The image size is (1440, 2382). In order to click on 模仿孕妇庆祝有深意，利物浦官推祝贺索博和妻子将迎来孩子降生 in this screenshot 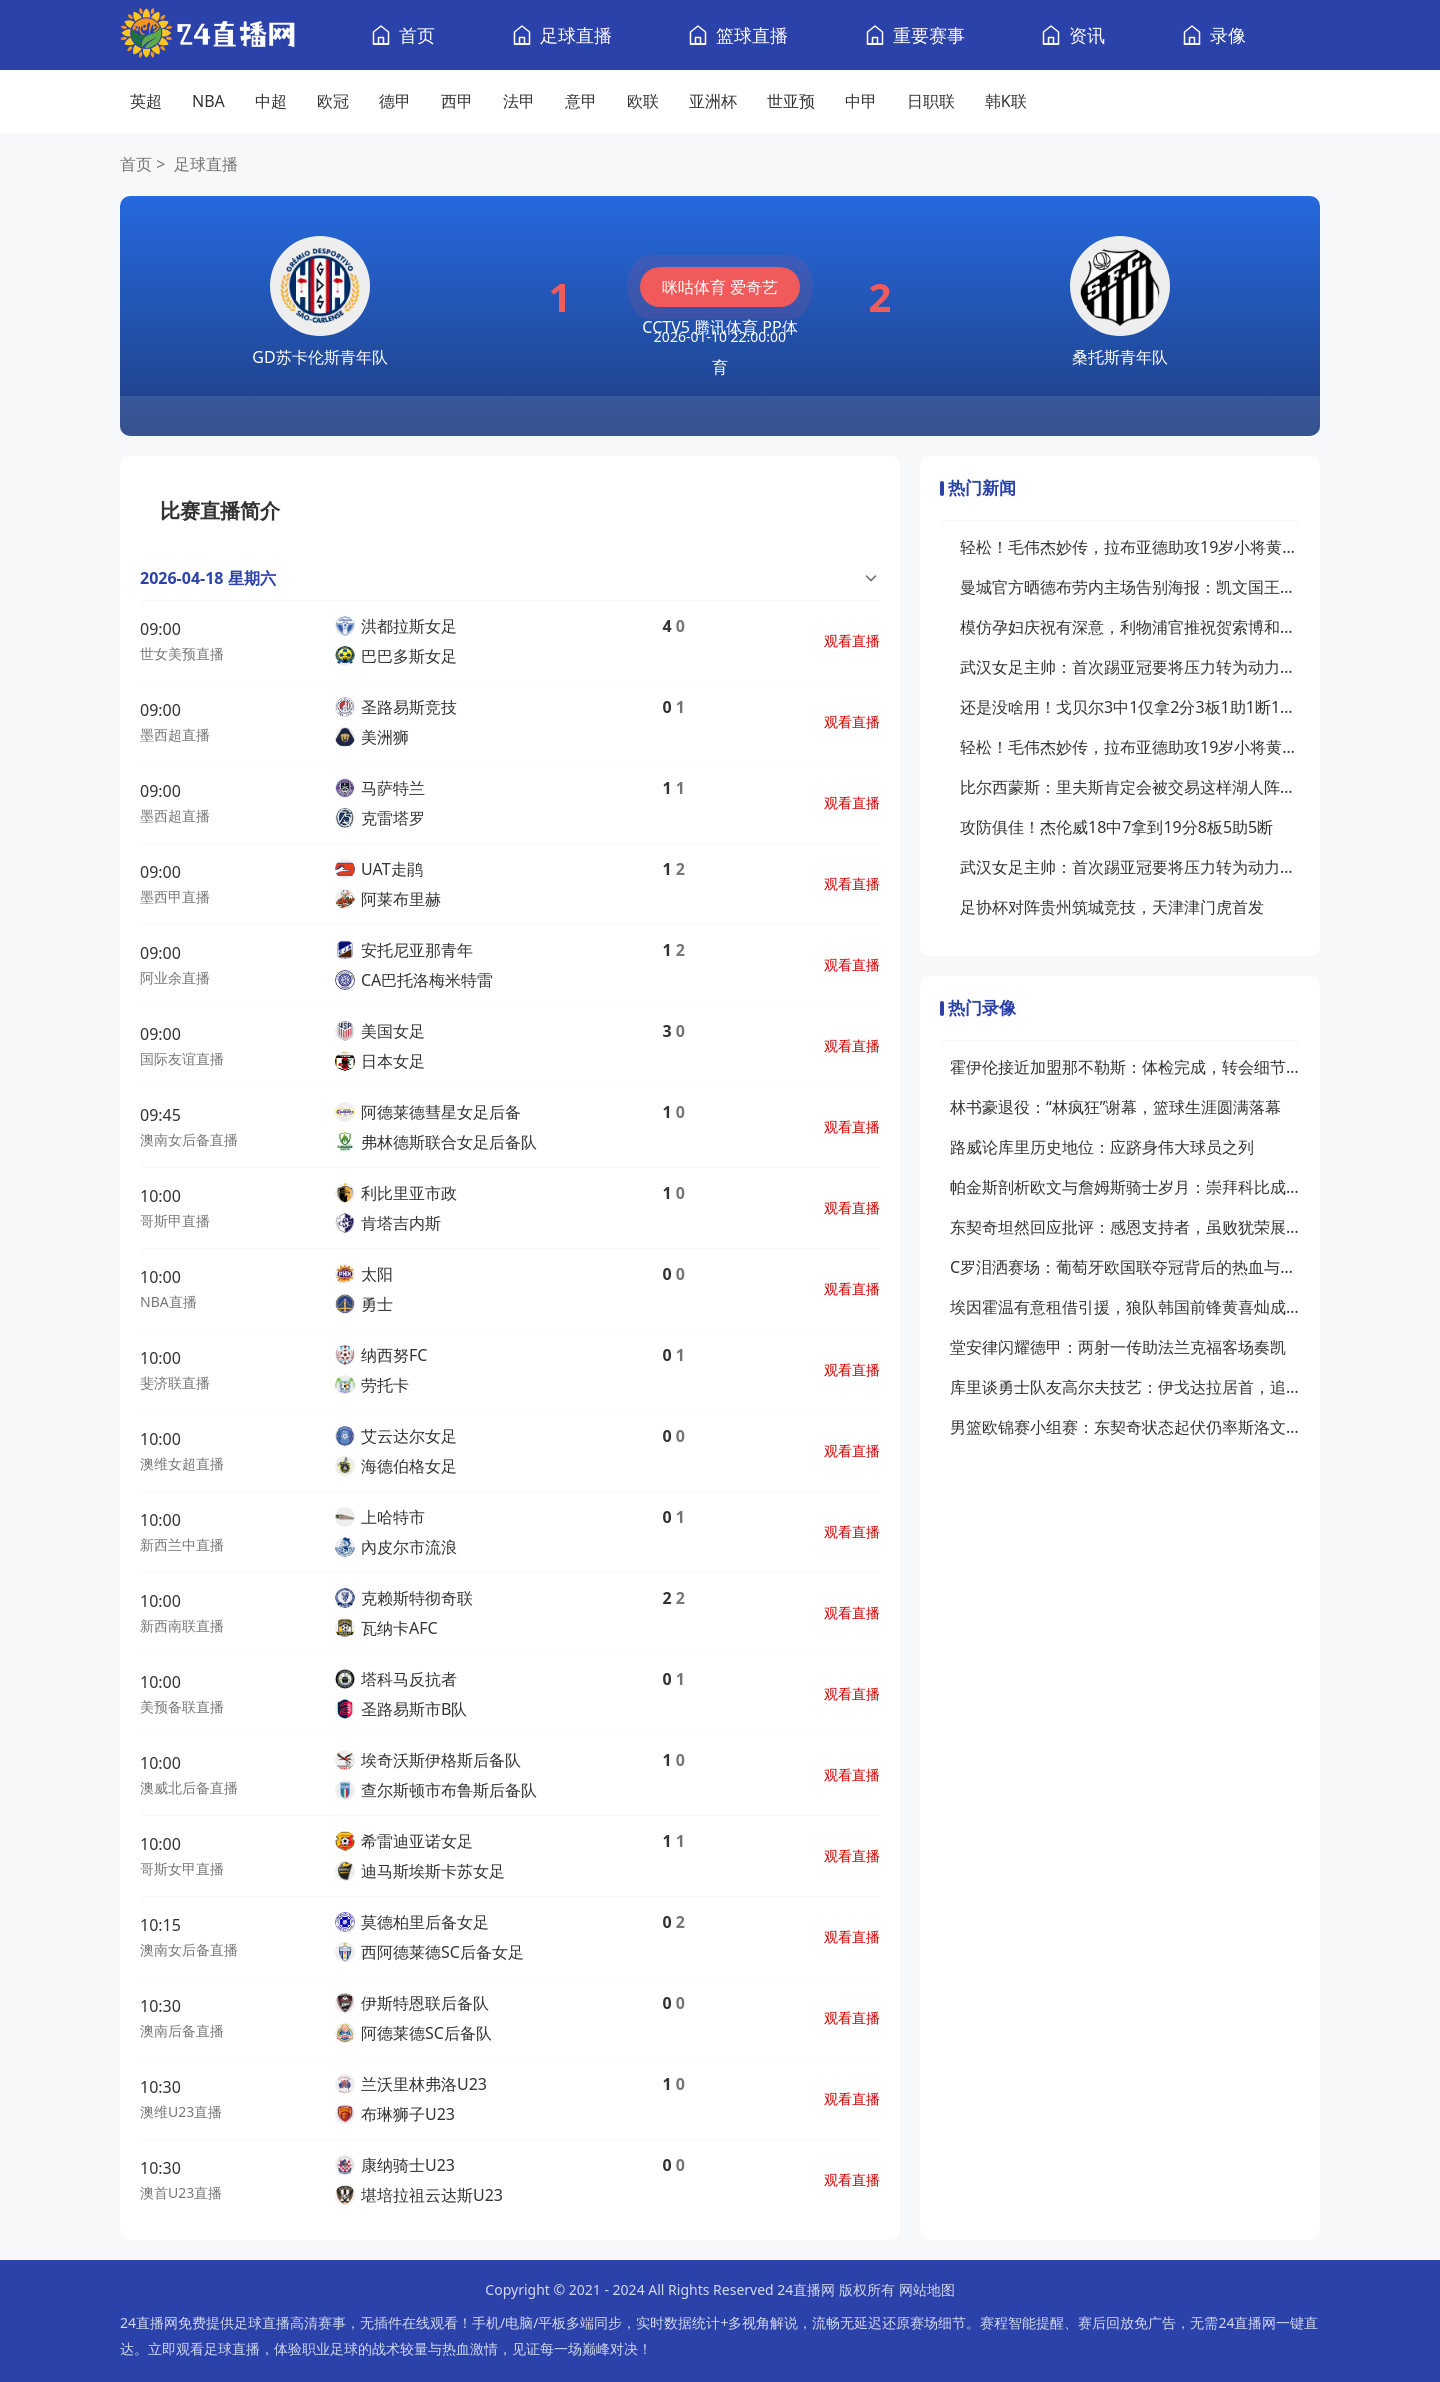, I will do `click(1130, 627)`.